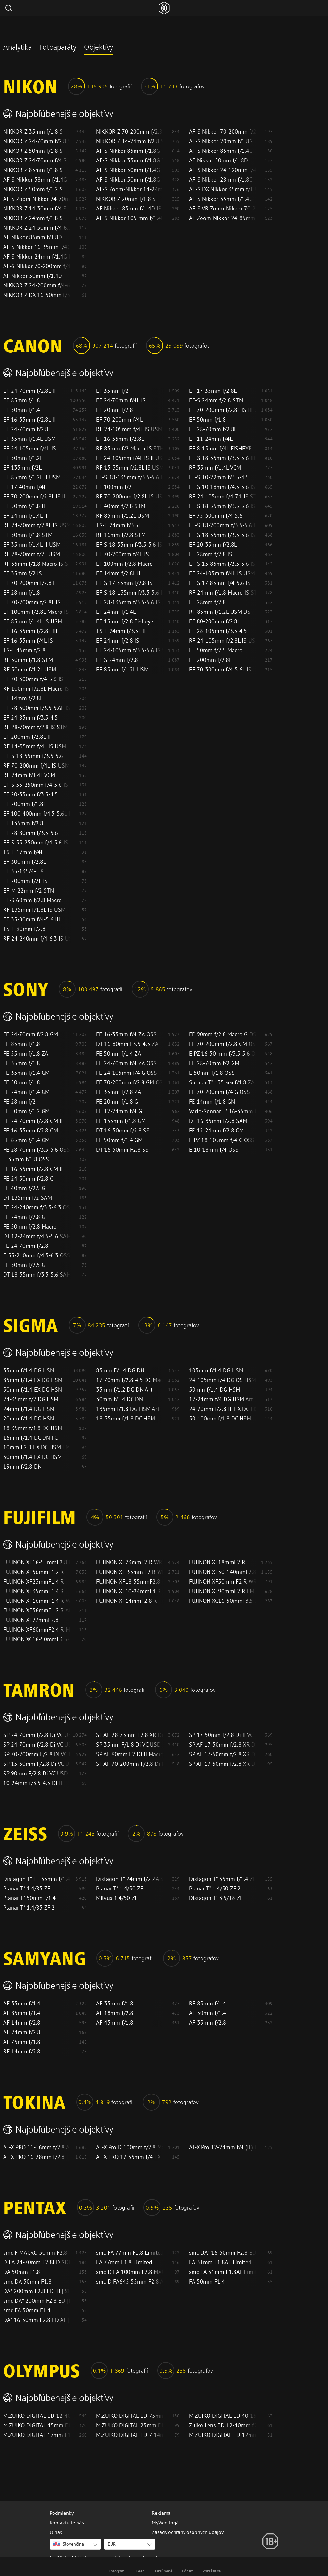  I want to click on SP 90mm F/2.8 Di VC USD MACRO, so click(36, 1773).